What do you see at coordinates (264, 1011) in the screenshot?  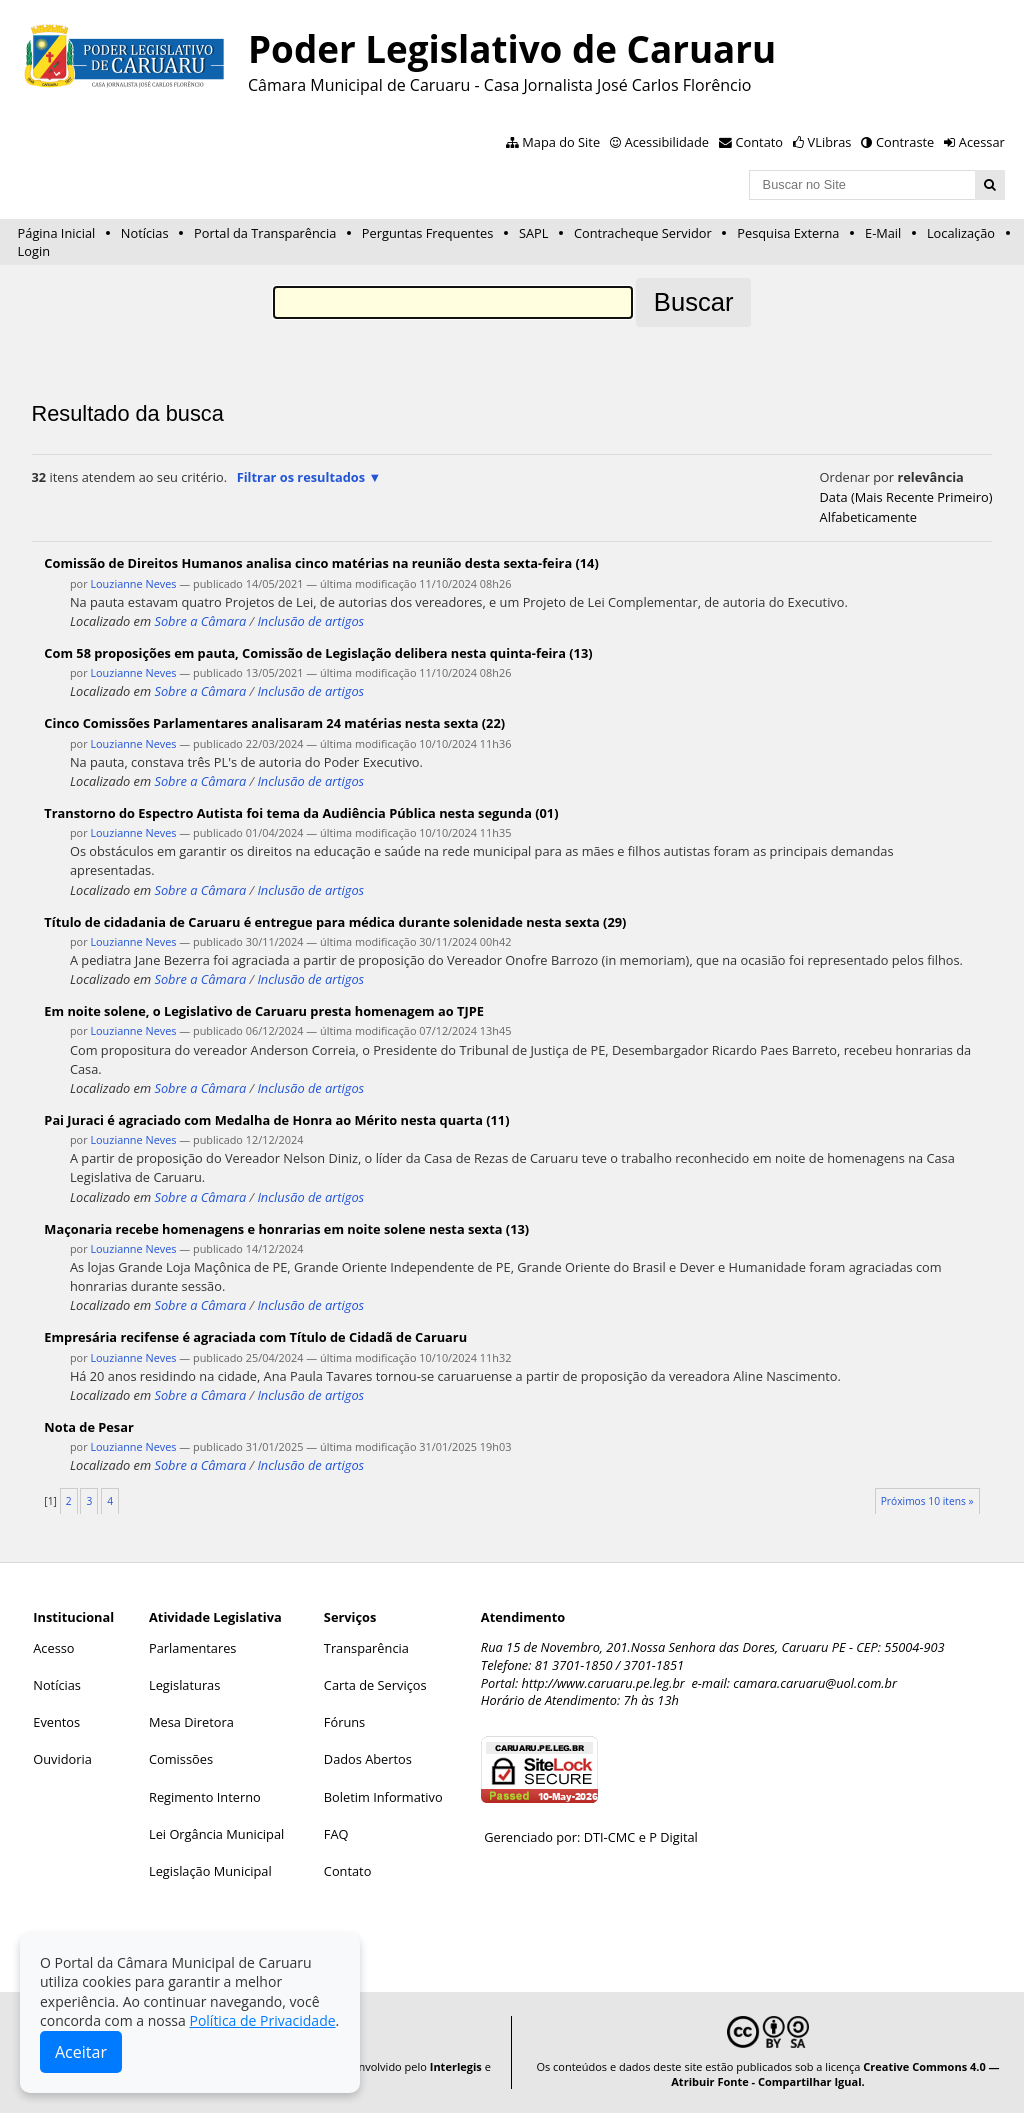 I see `Em noite solene, o Legislativo de Caruaru presta homenagem ao TJPE` at bounding box center [264, 1011].